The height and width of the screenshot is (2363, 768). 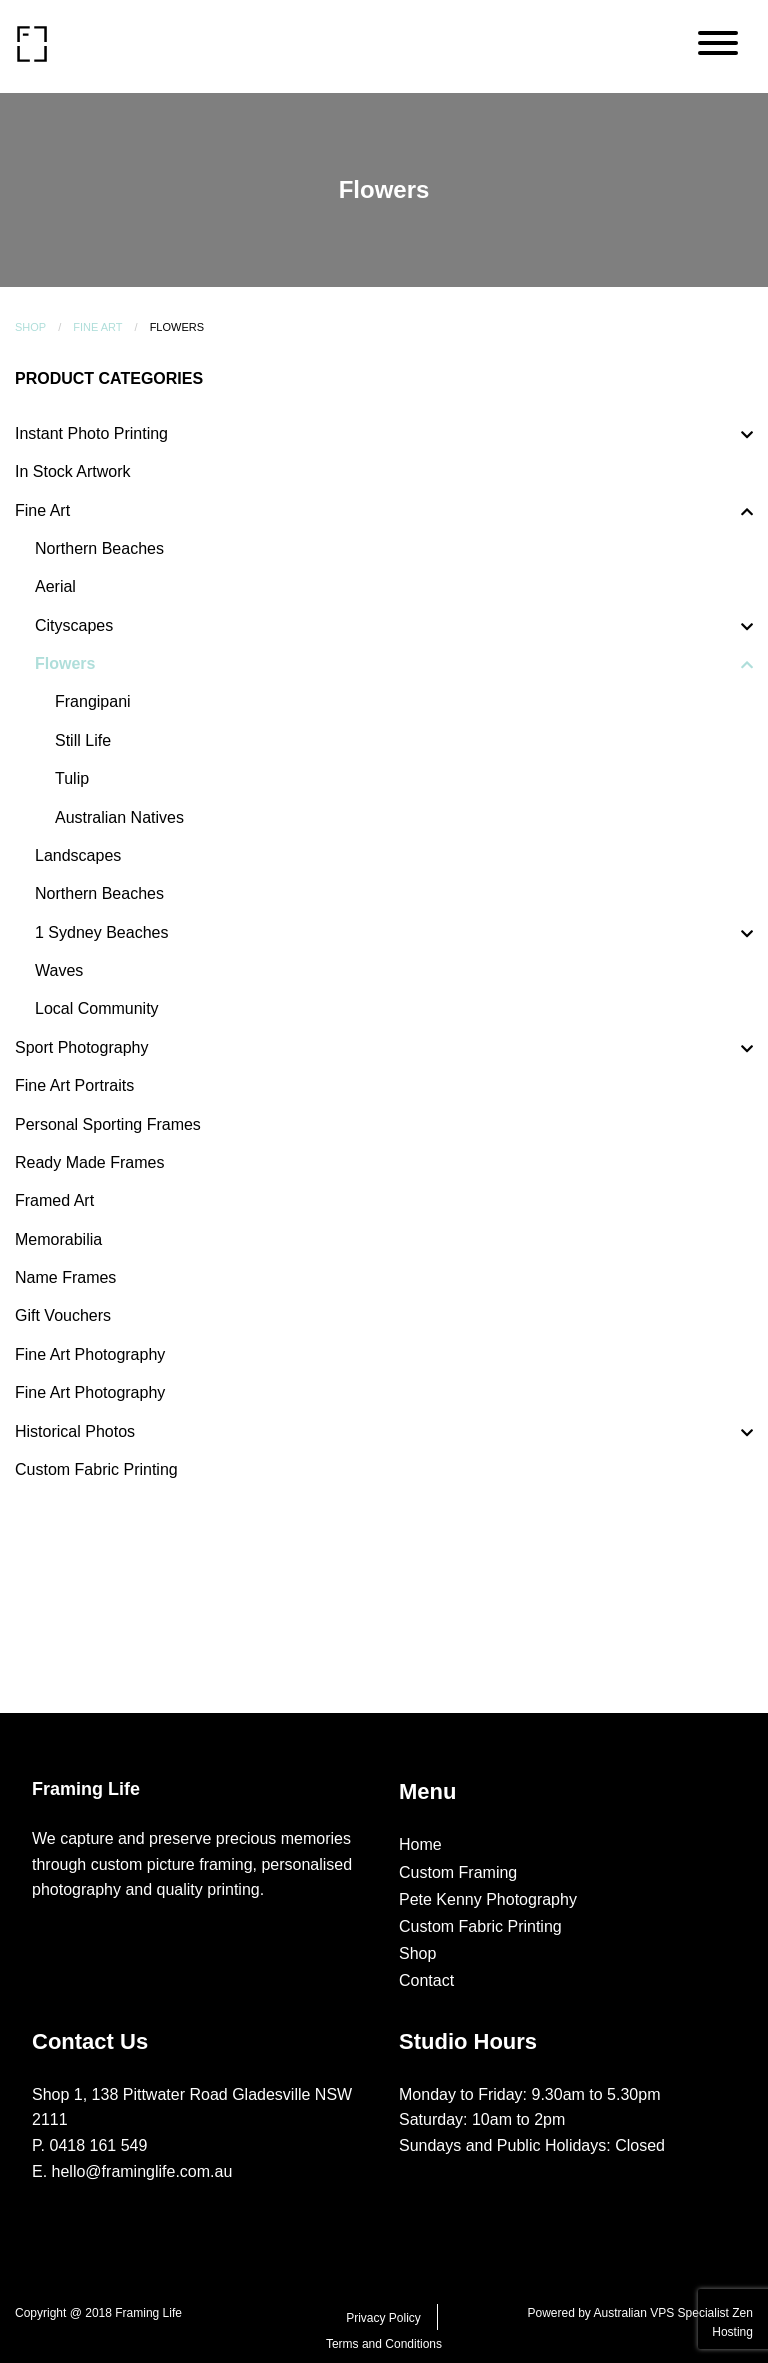 I want to click on Fine Art Photography, so click(x=90, y=1354).